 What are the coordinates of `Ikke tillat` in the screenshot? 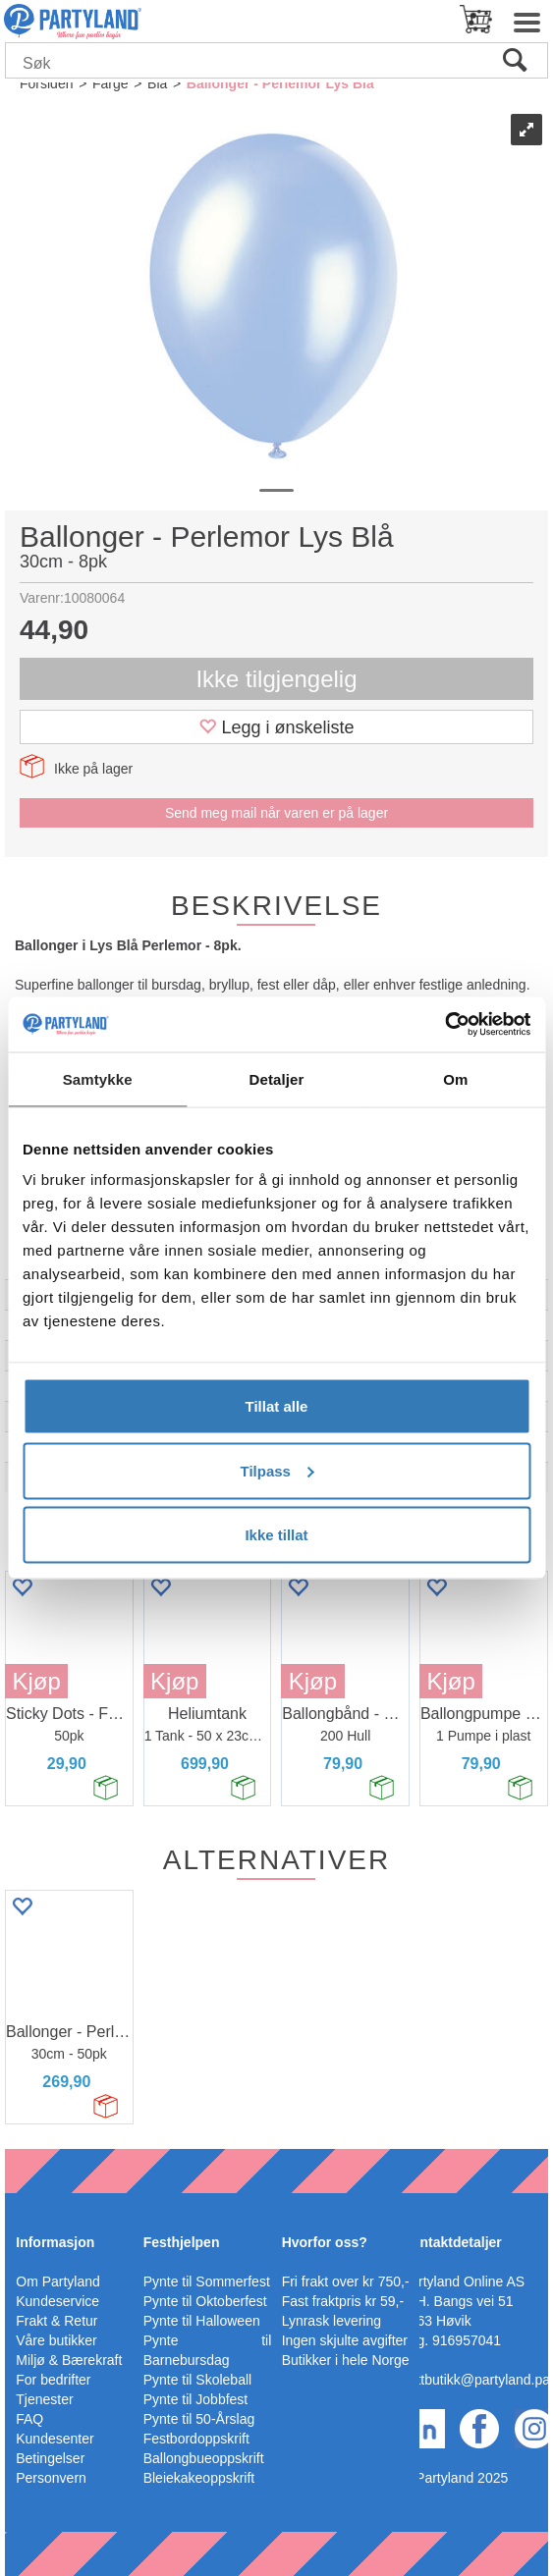 It's located at (276, 1535).